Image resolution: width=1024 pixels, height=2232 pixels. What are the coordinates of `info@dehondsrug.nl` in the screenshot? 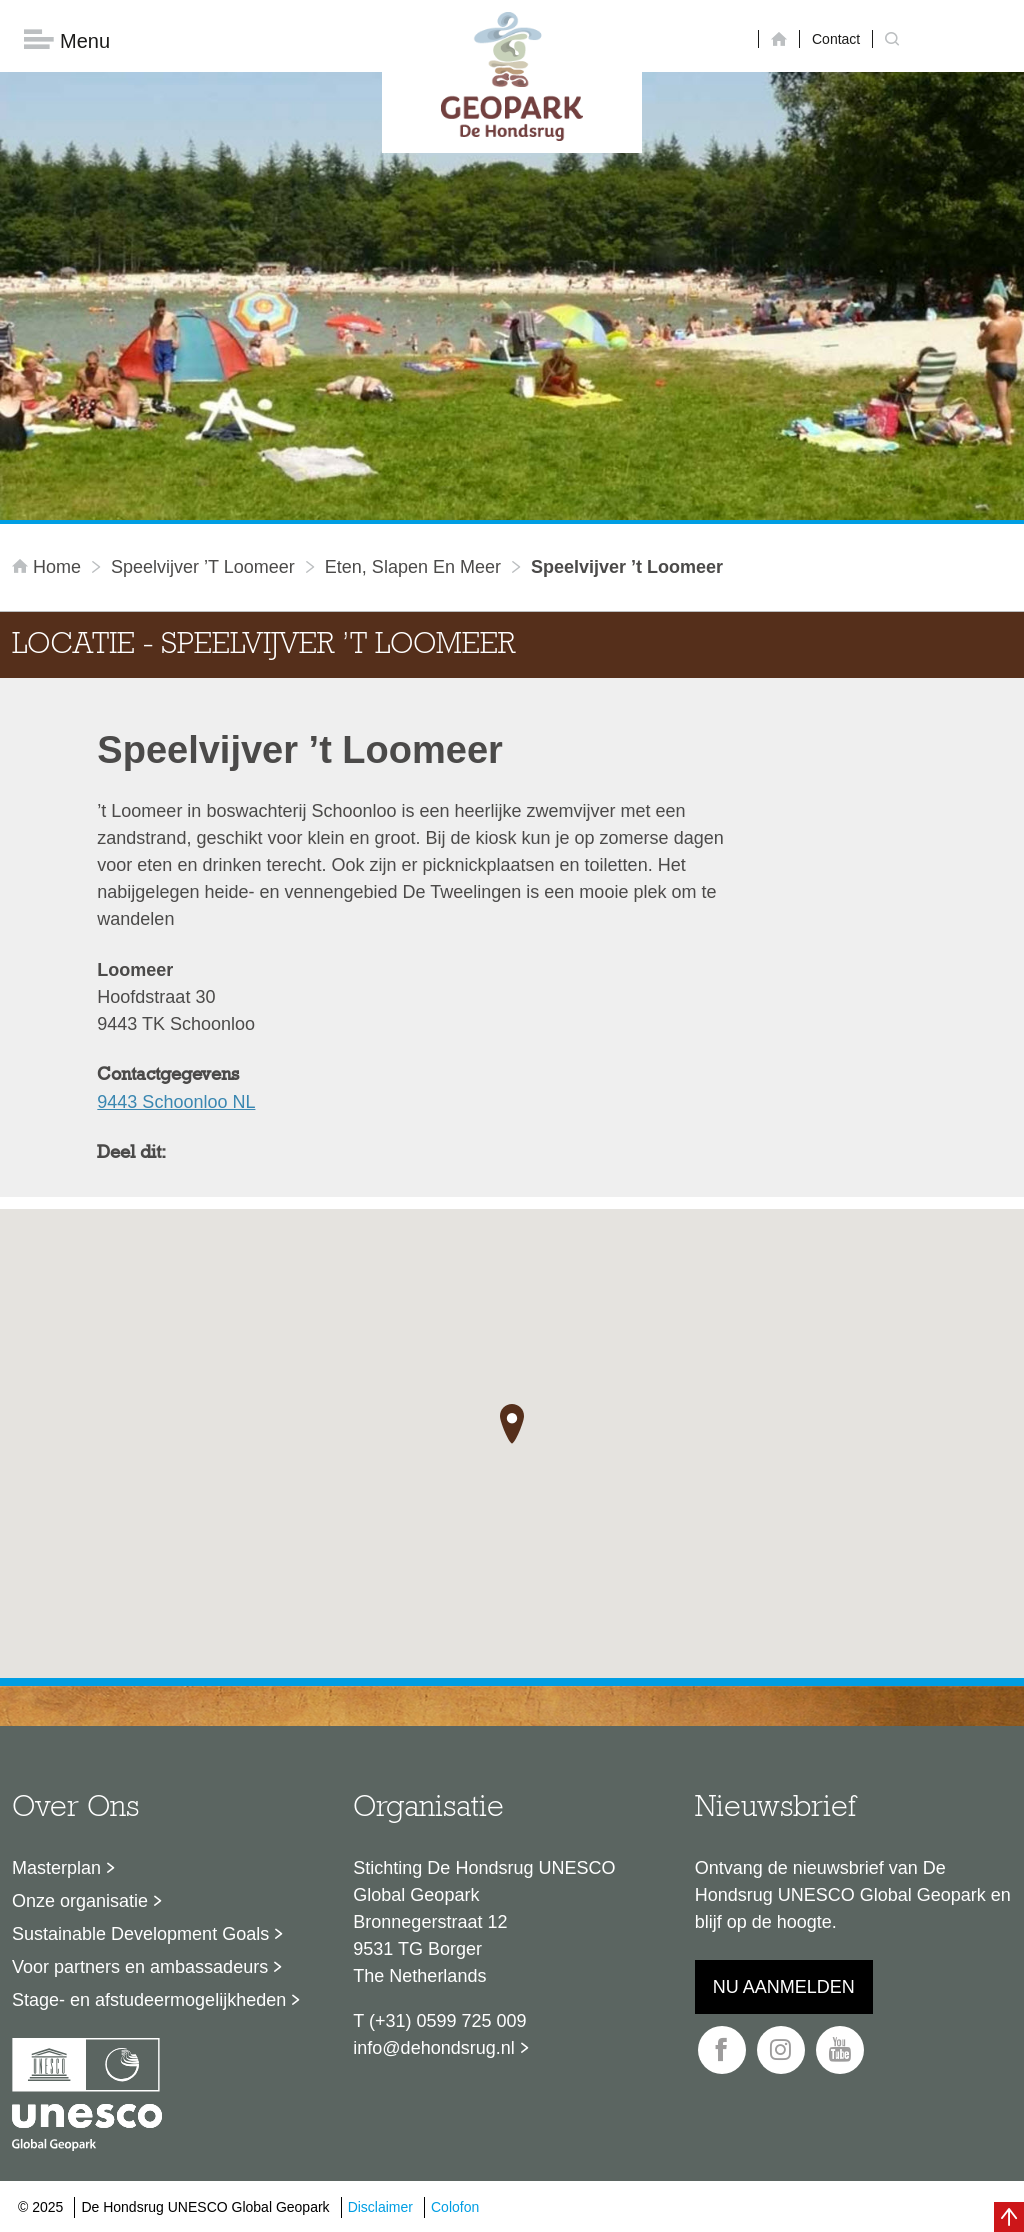 It's located at (433, 2048).